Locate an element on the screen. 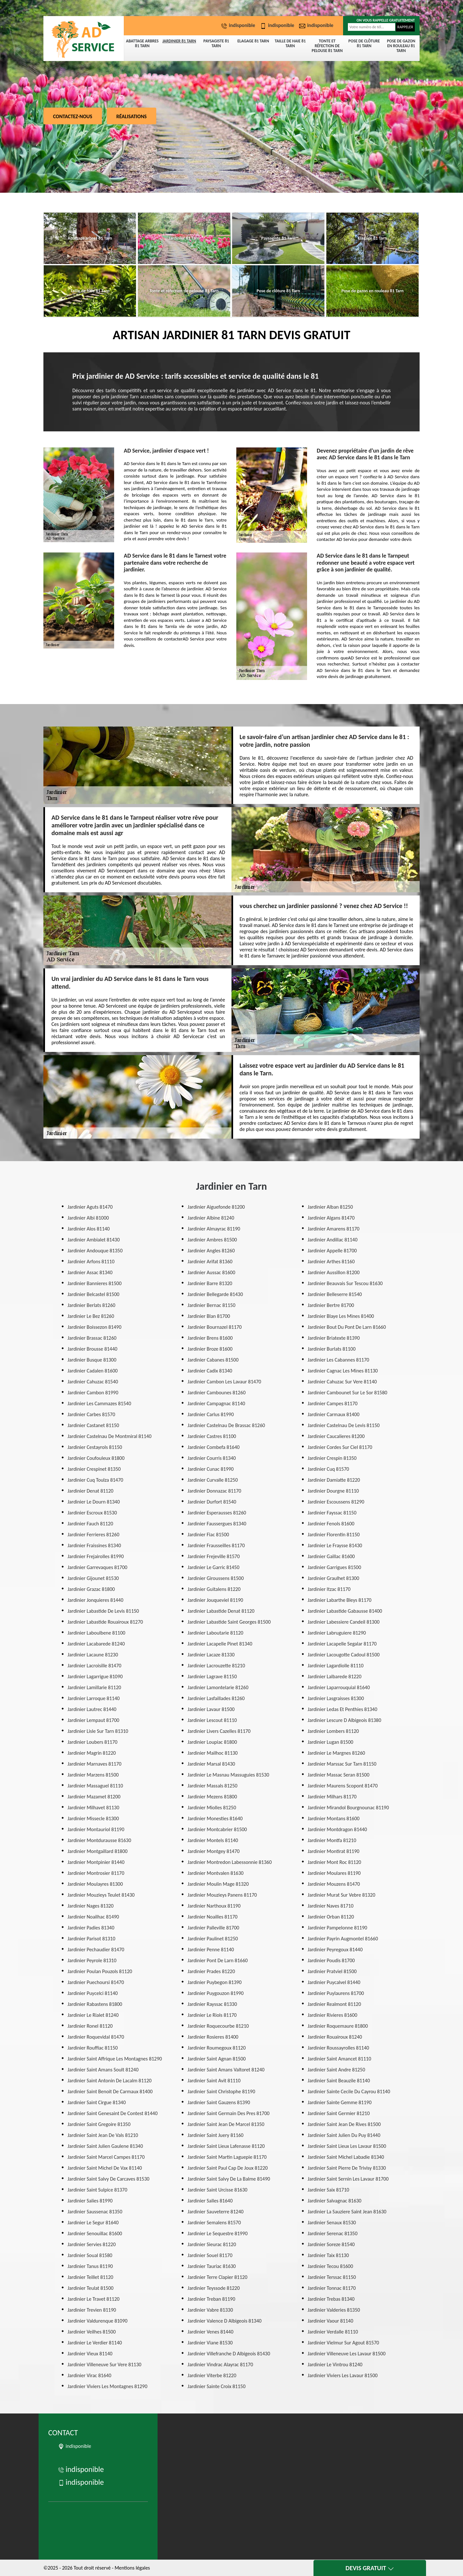 This screenshot has width=463, height=2576. Jardinier Le Segur 81640 is located at coordinates (93, 2222).